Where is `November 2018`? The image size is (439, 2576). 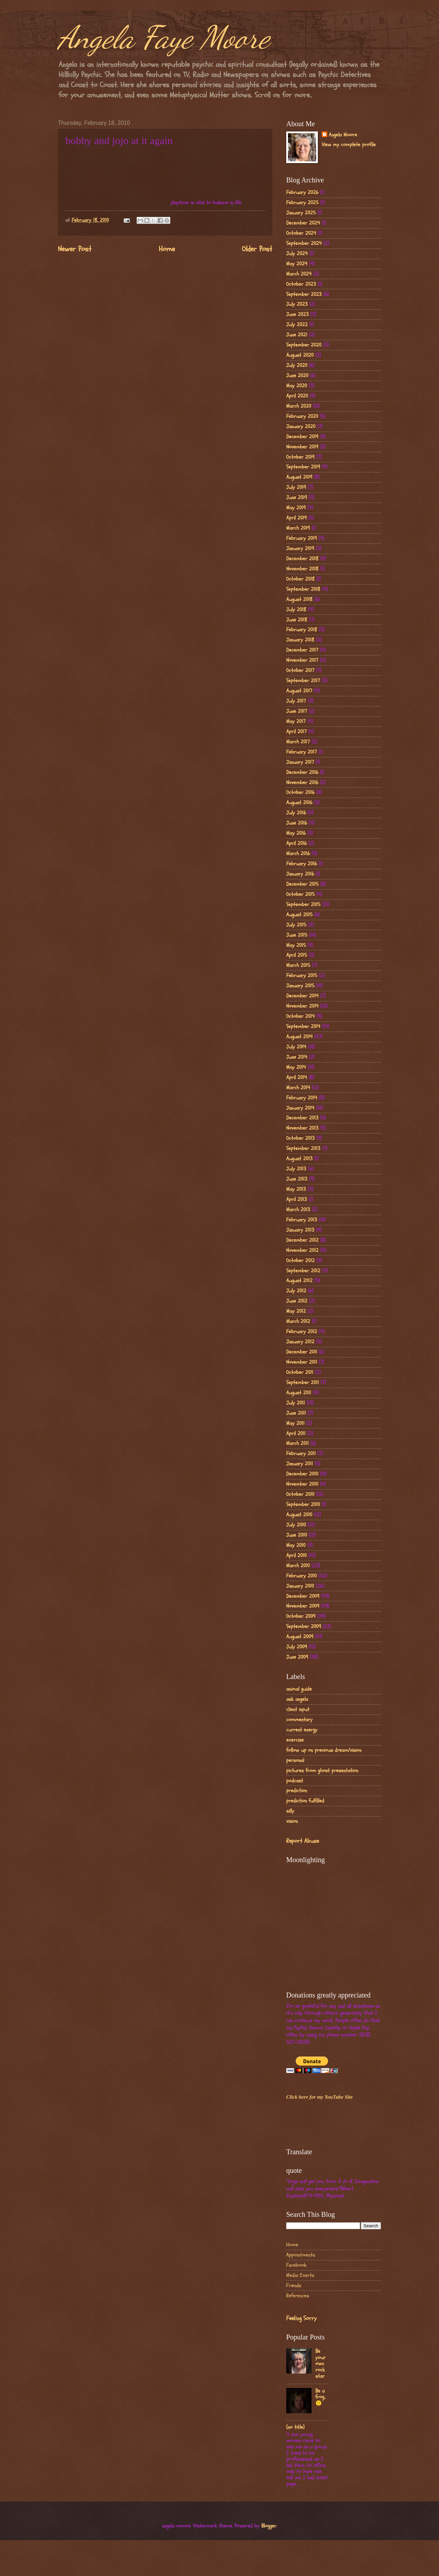
November 2018 is located at coordinates (302, 569).